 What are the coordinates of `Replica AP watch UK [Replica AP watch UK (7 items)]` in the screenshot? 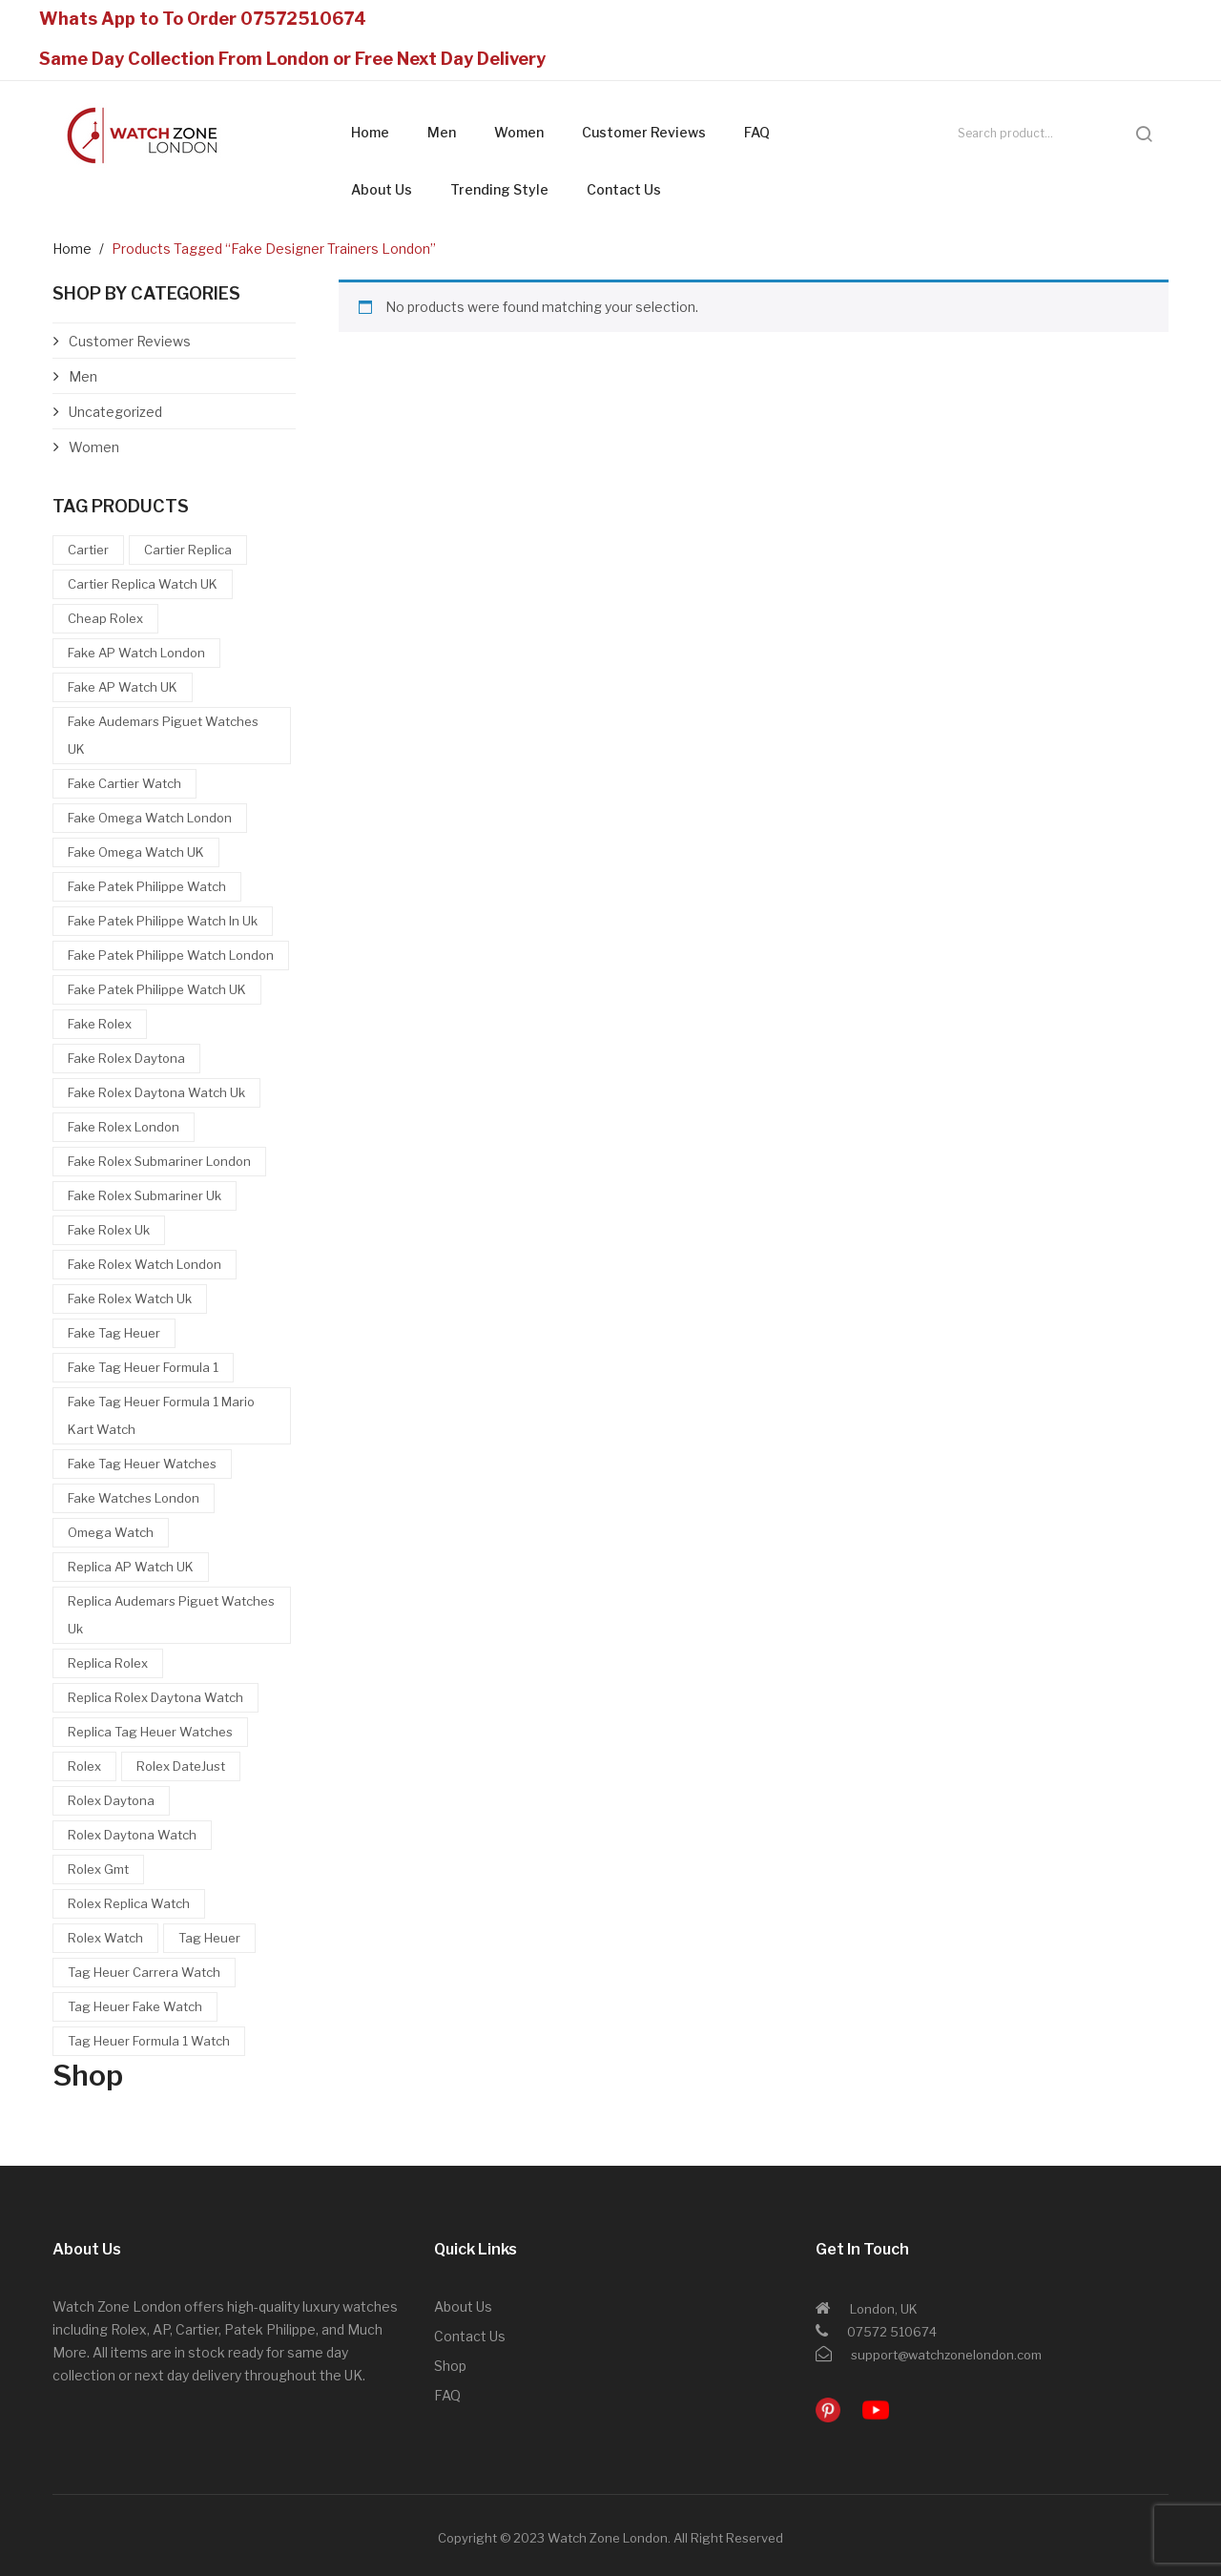 It's located at (131, 1566).